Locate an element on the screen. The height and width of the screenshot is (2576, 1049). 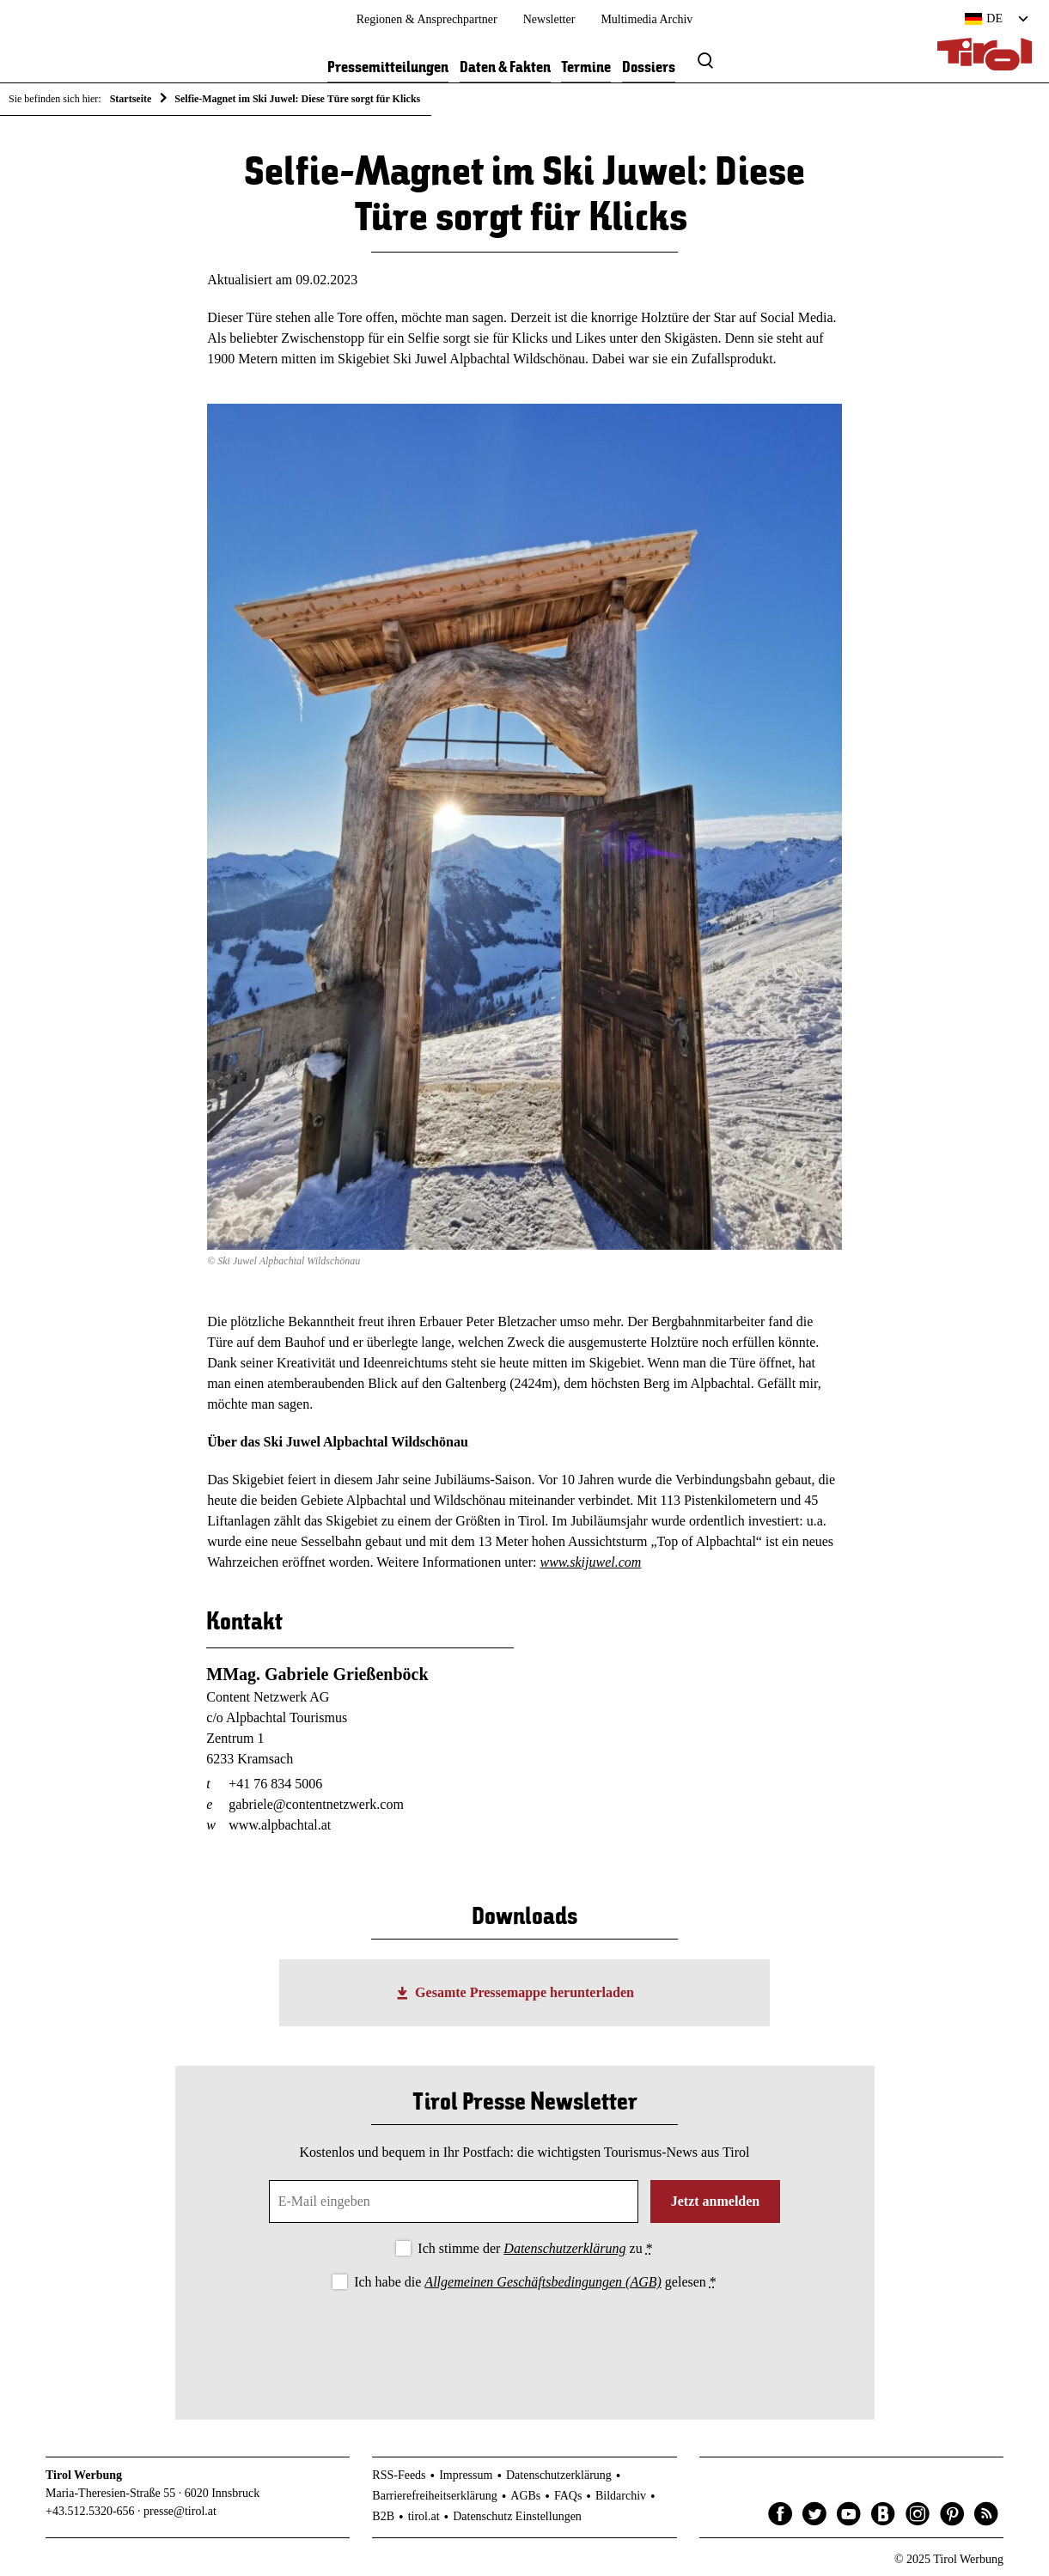
presse@tirol.at is located at coordinates (180, 2511).